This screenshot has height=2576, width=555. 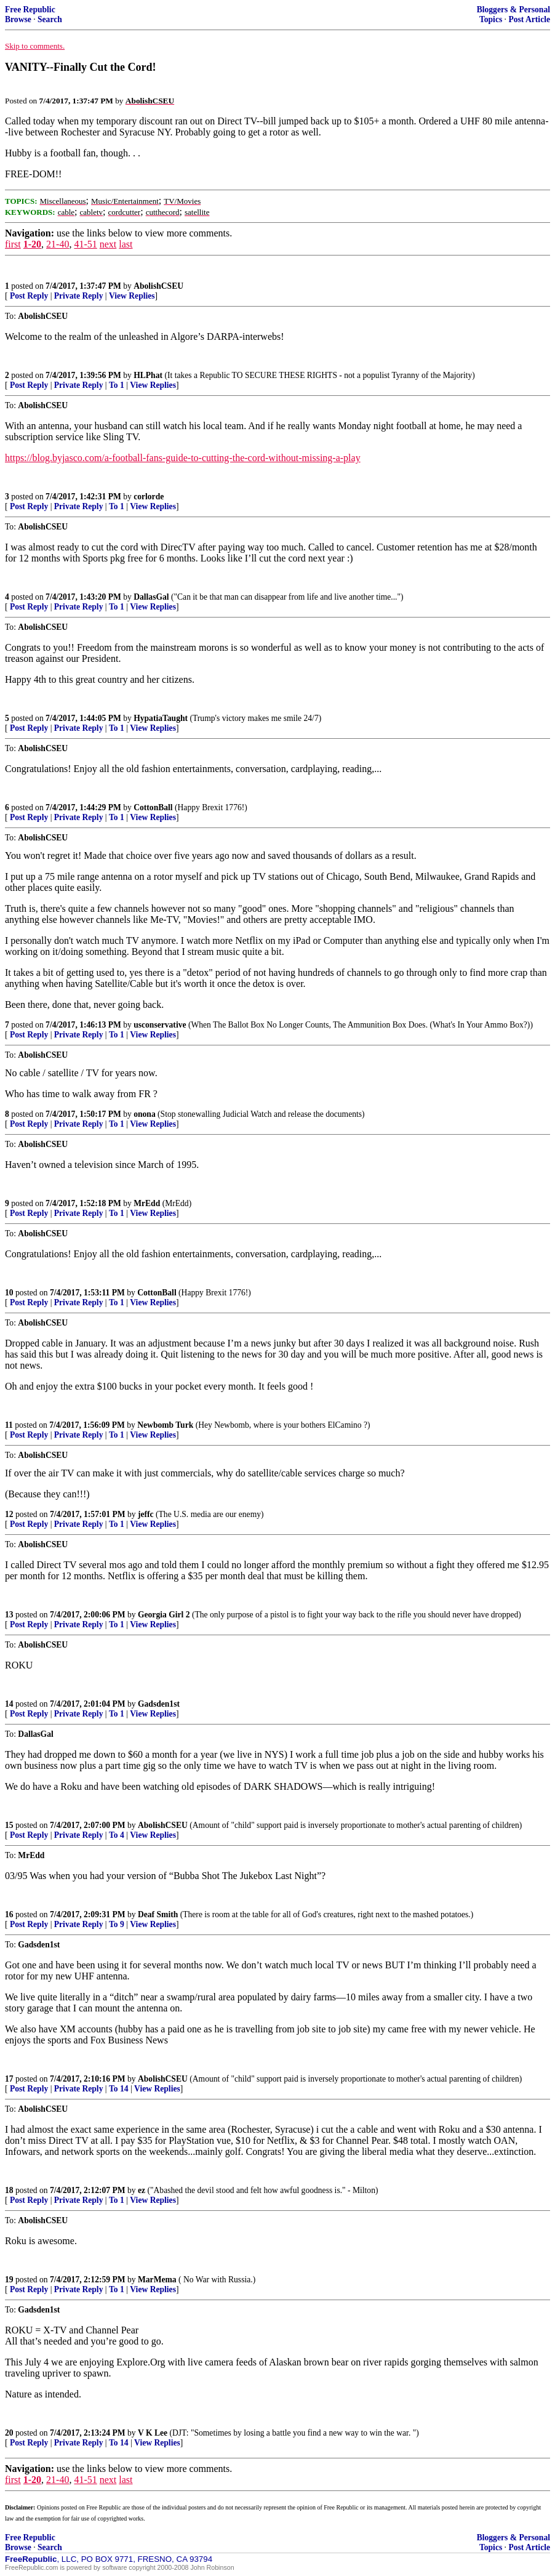 I want to click on 17, so click(x=9, y=2078).